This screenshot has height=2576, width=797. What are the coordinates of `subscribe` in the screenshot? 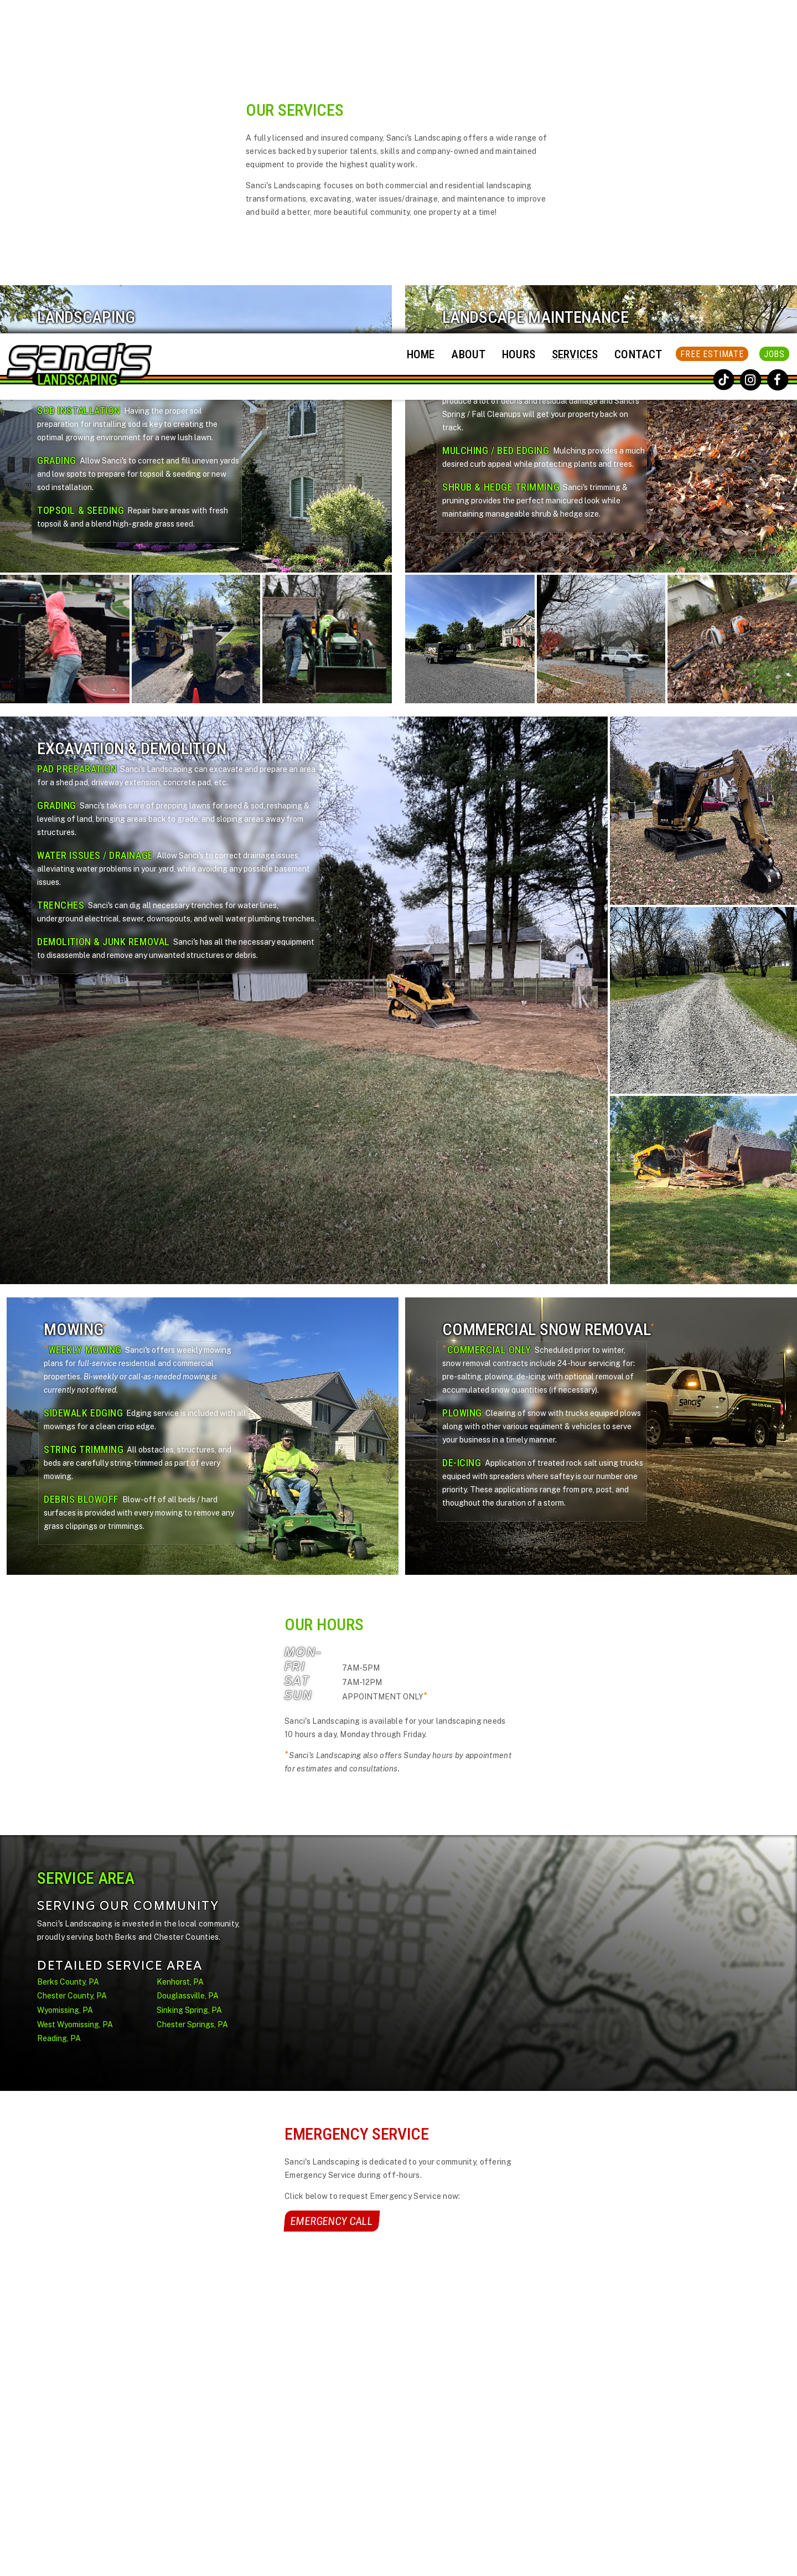 It's located at (530, 2473).